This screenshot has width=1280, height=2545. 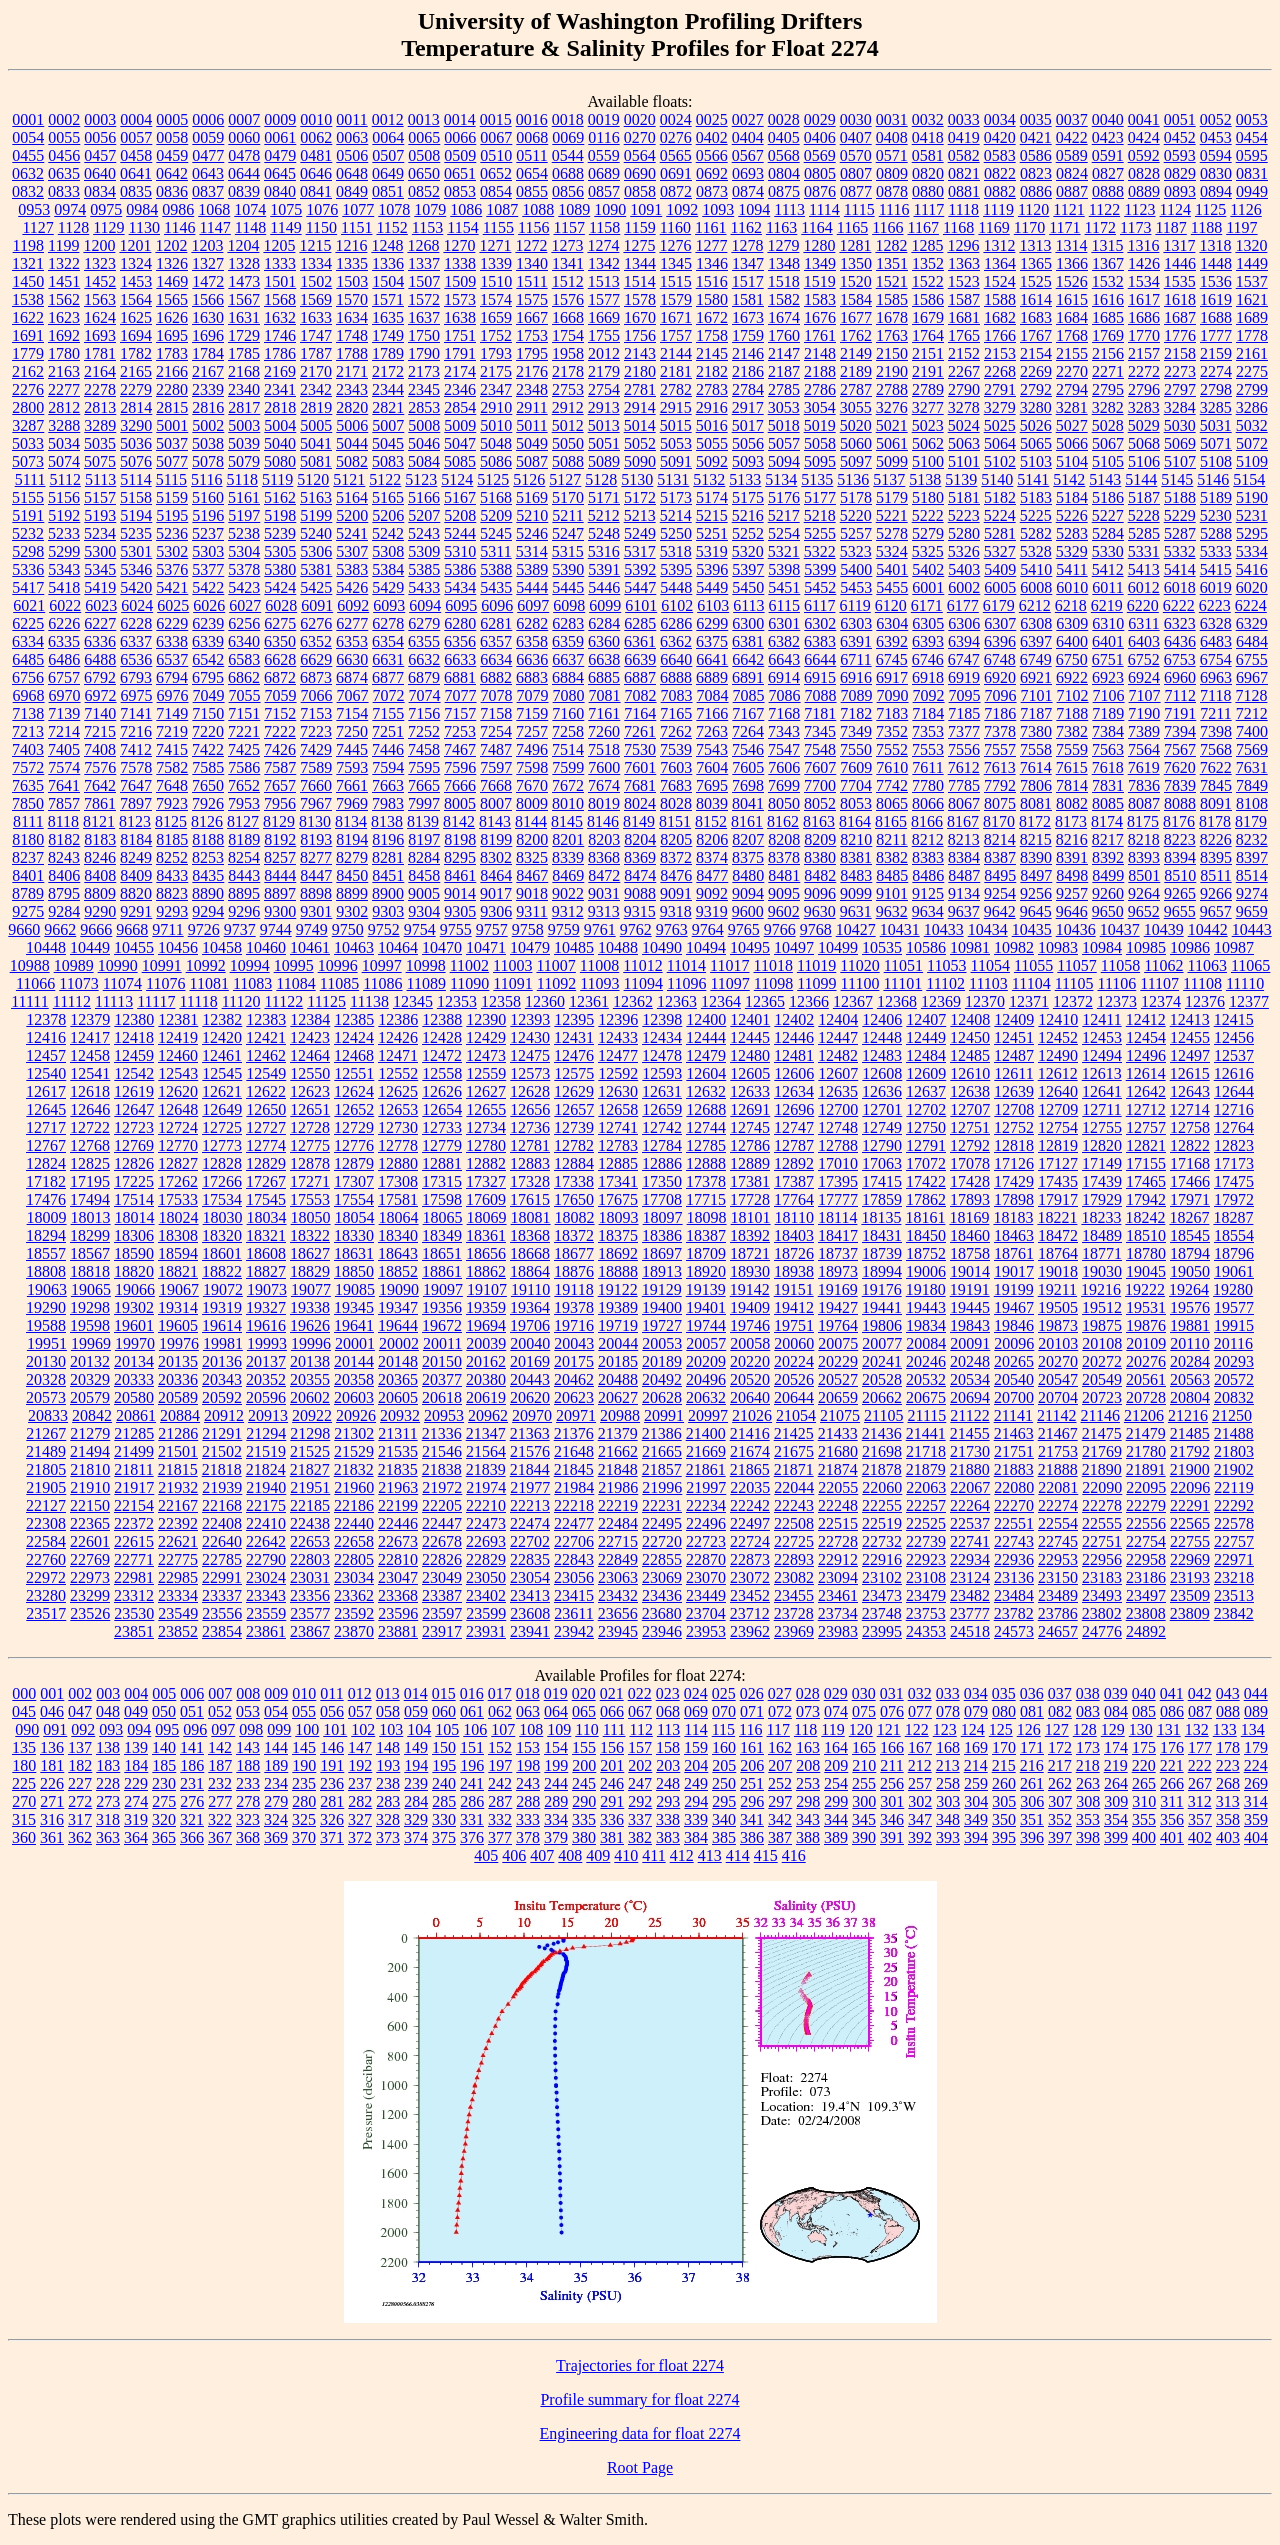 I want to click on 12824, so click(x=46, y=1163).